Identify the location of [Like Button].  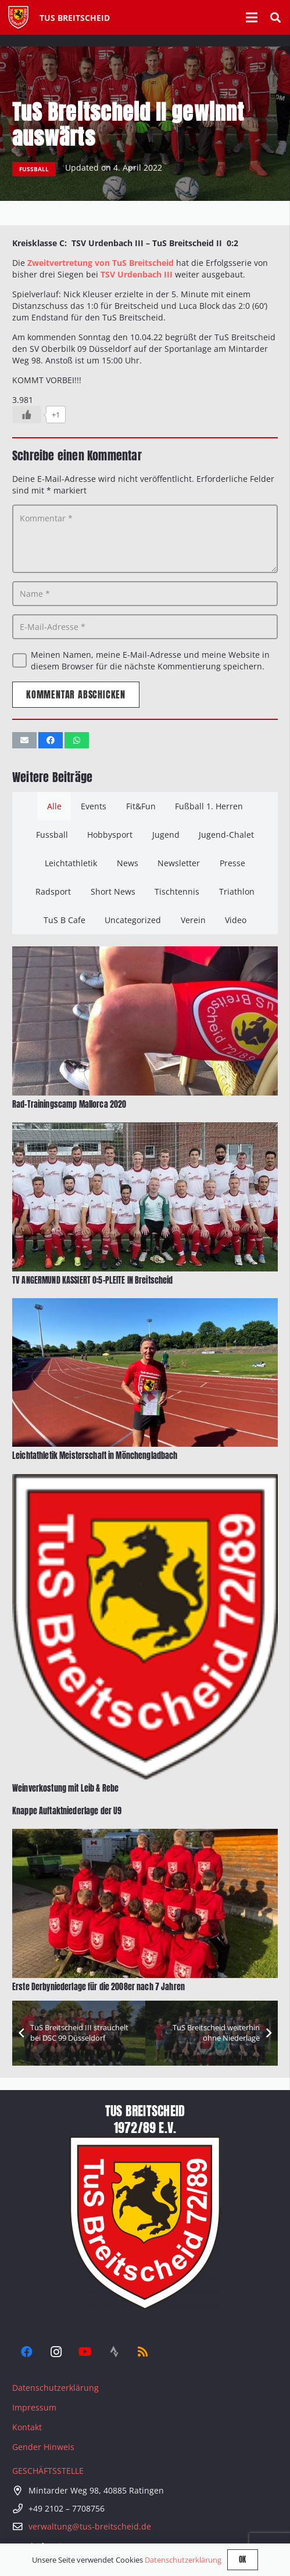
(26, 414).